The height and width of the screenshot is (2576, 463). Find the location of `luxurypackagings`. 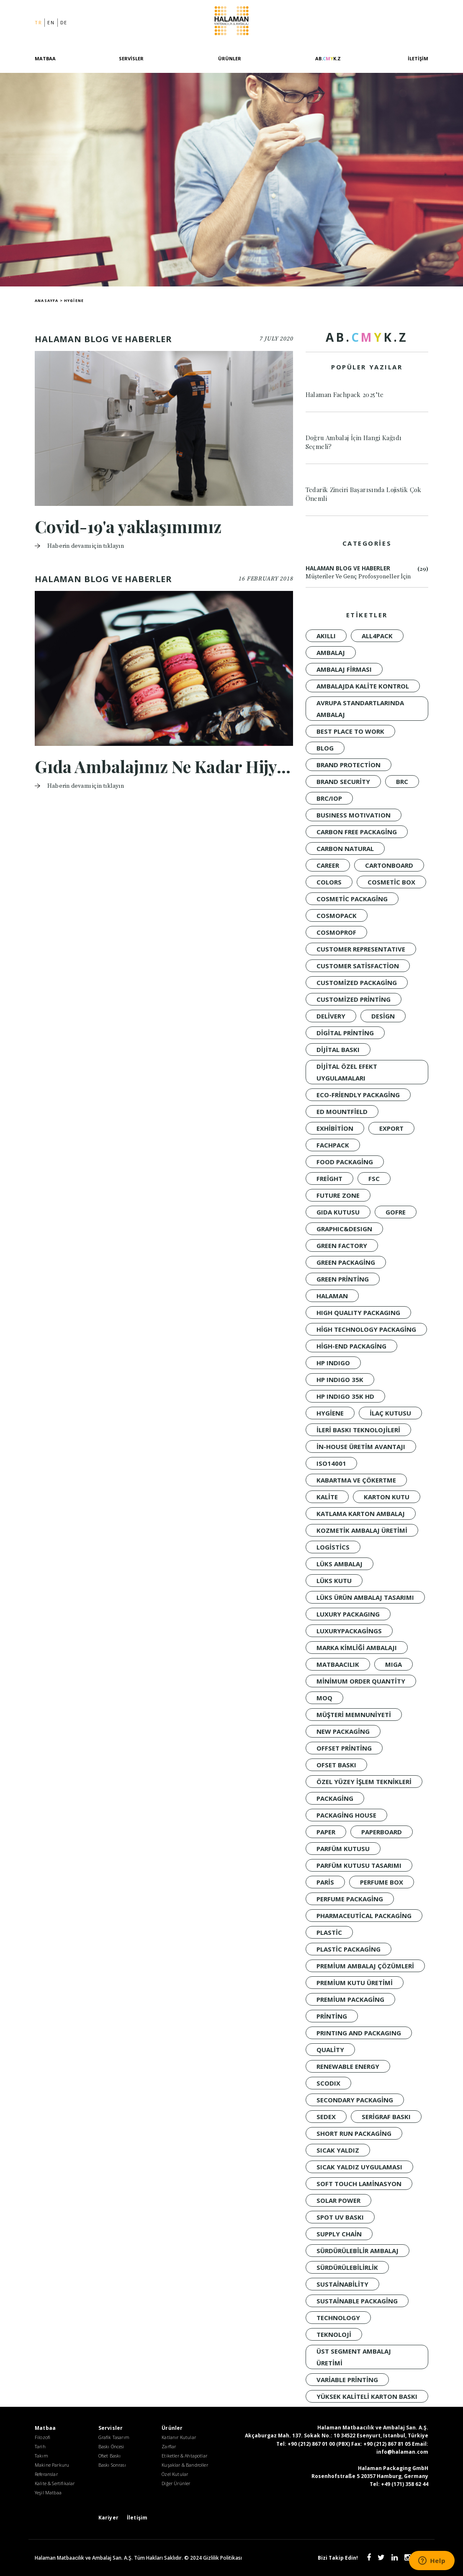

luxurypackagings is located at coordinates (349, 1631).